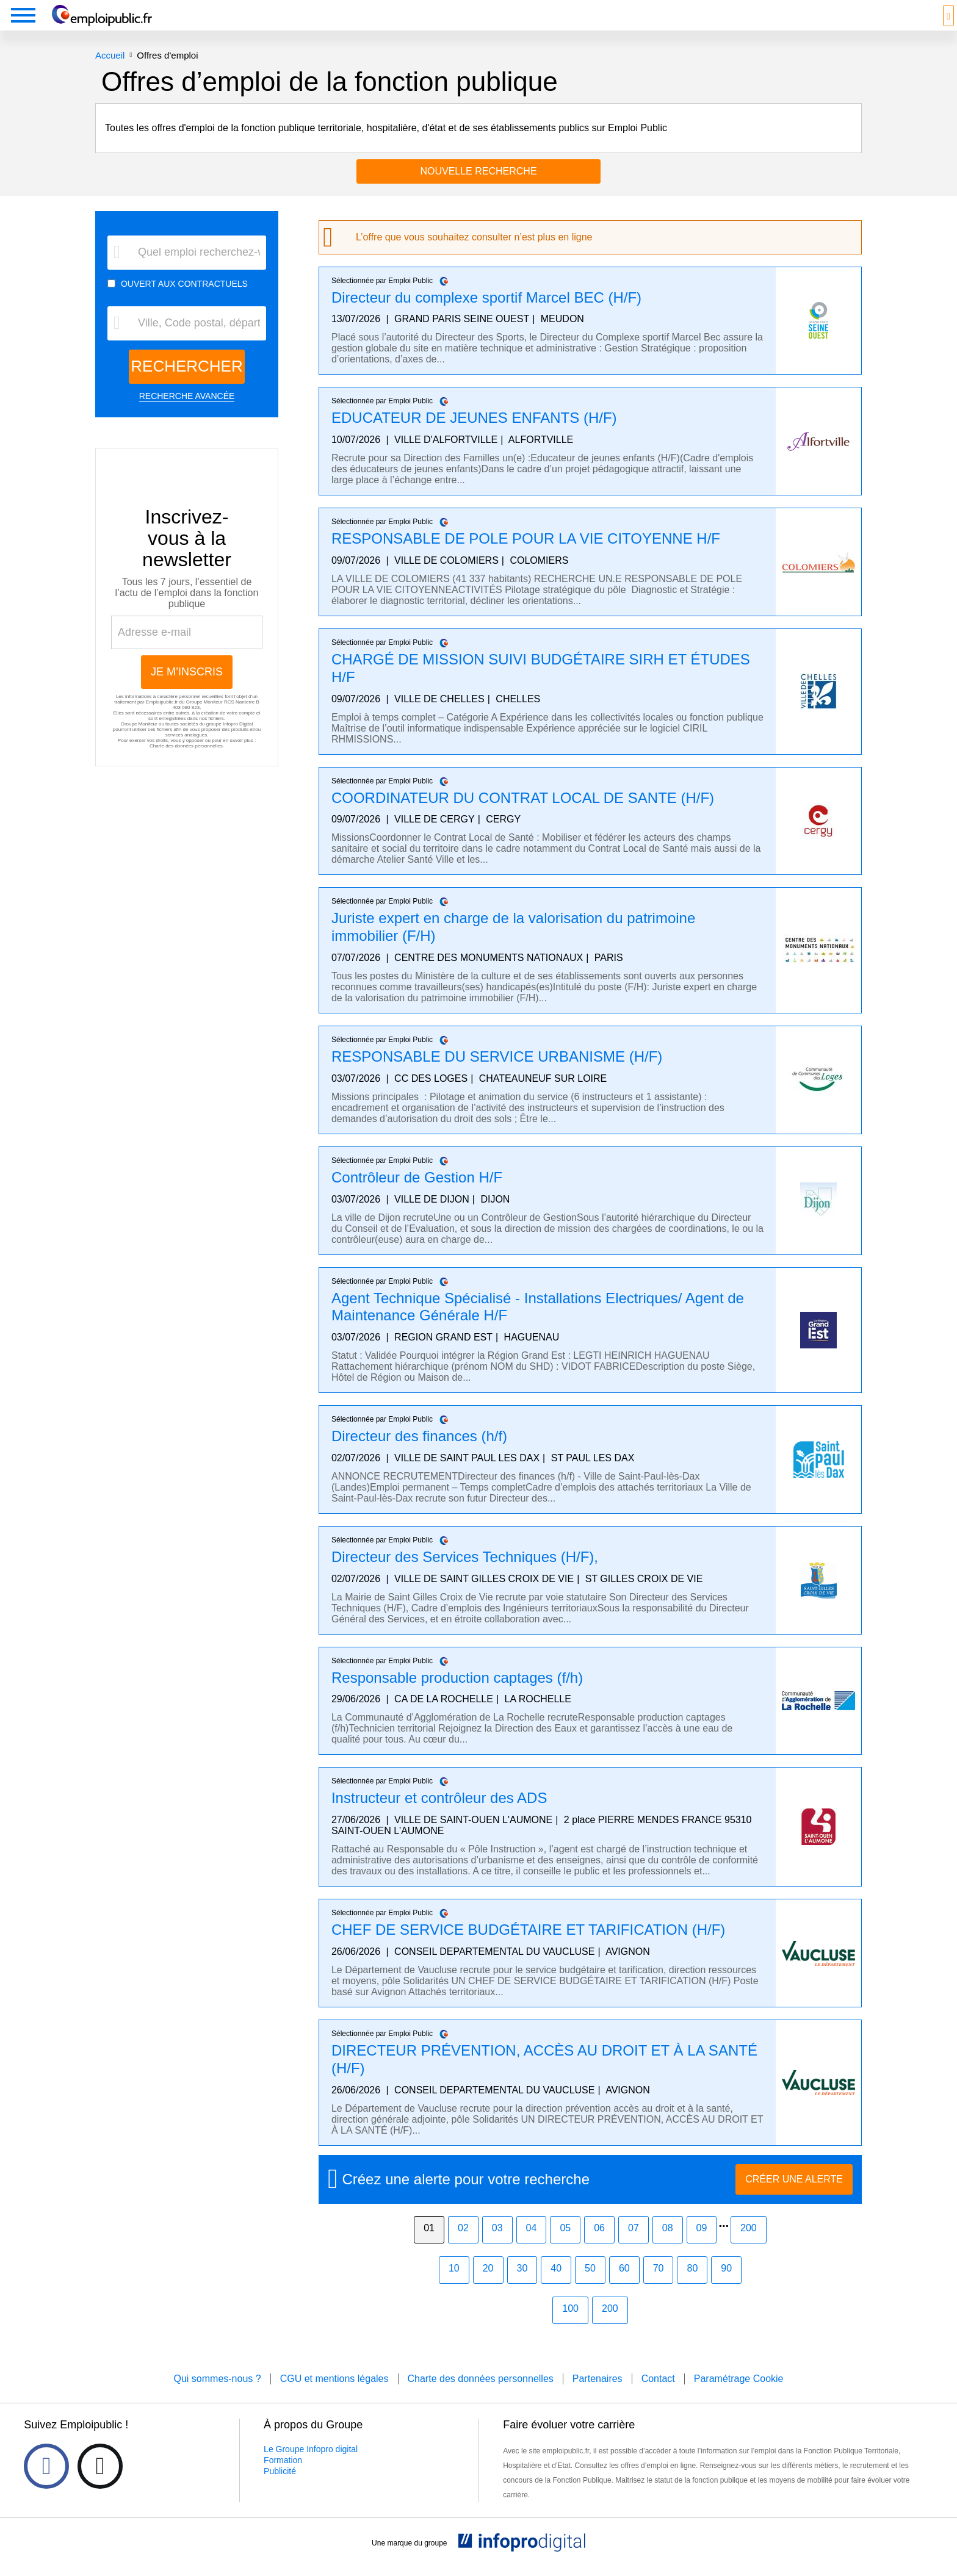 This screenshot has height=2576, width=957. I want to click on 09, so click(701, 2246).